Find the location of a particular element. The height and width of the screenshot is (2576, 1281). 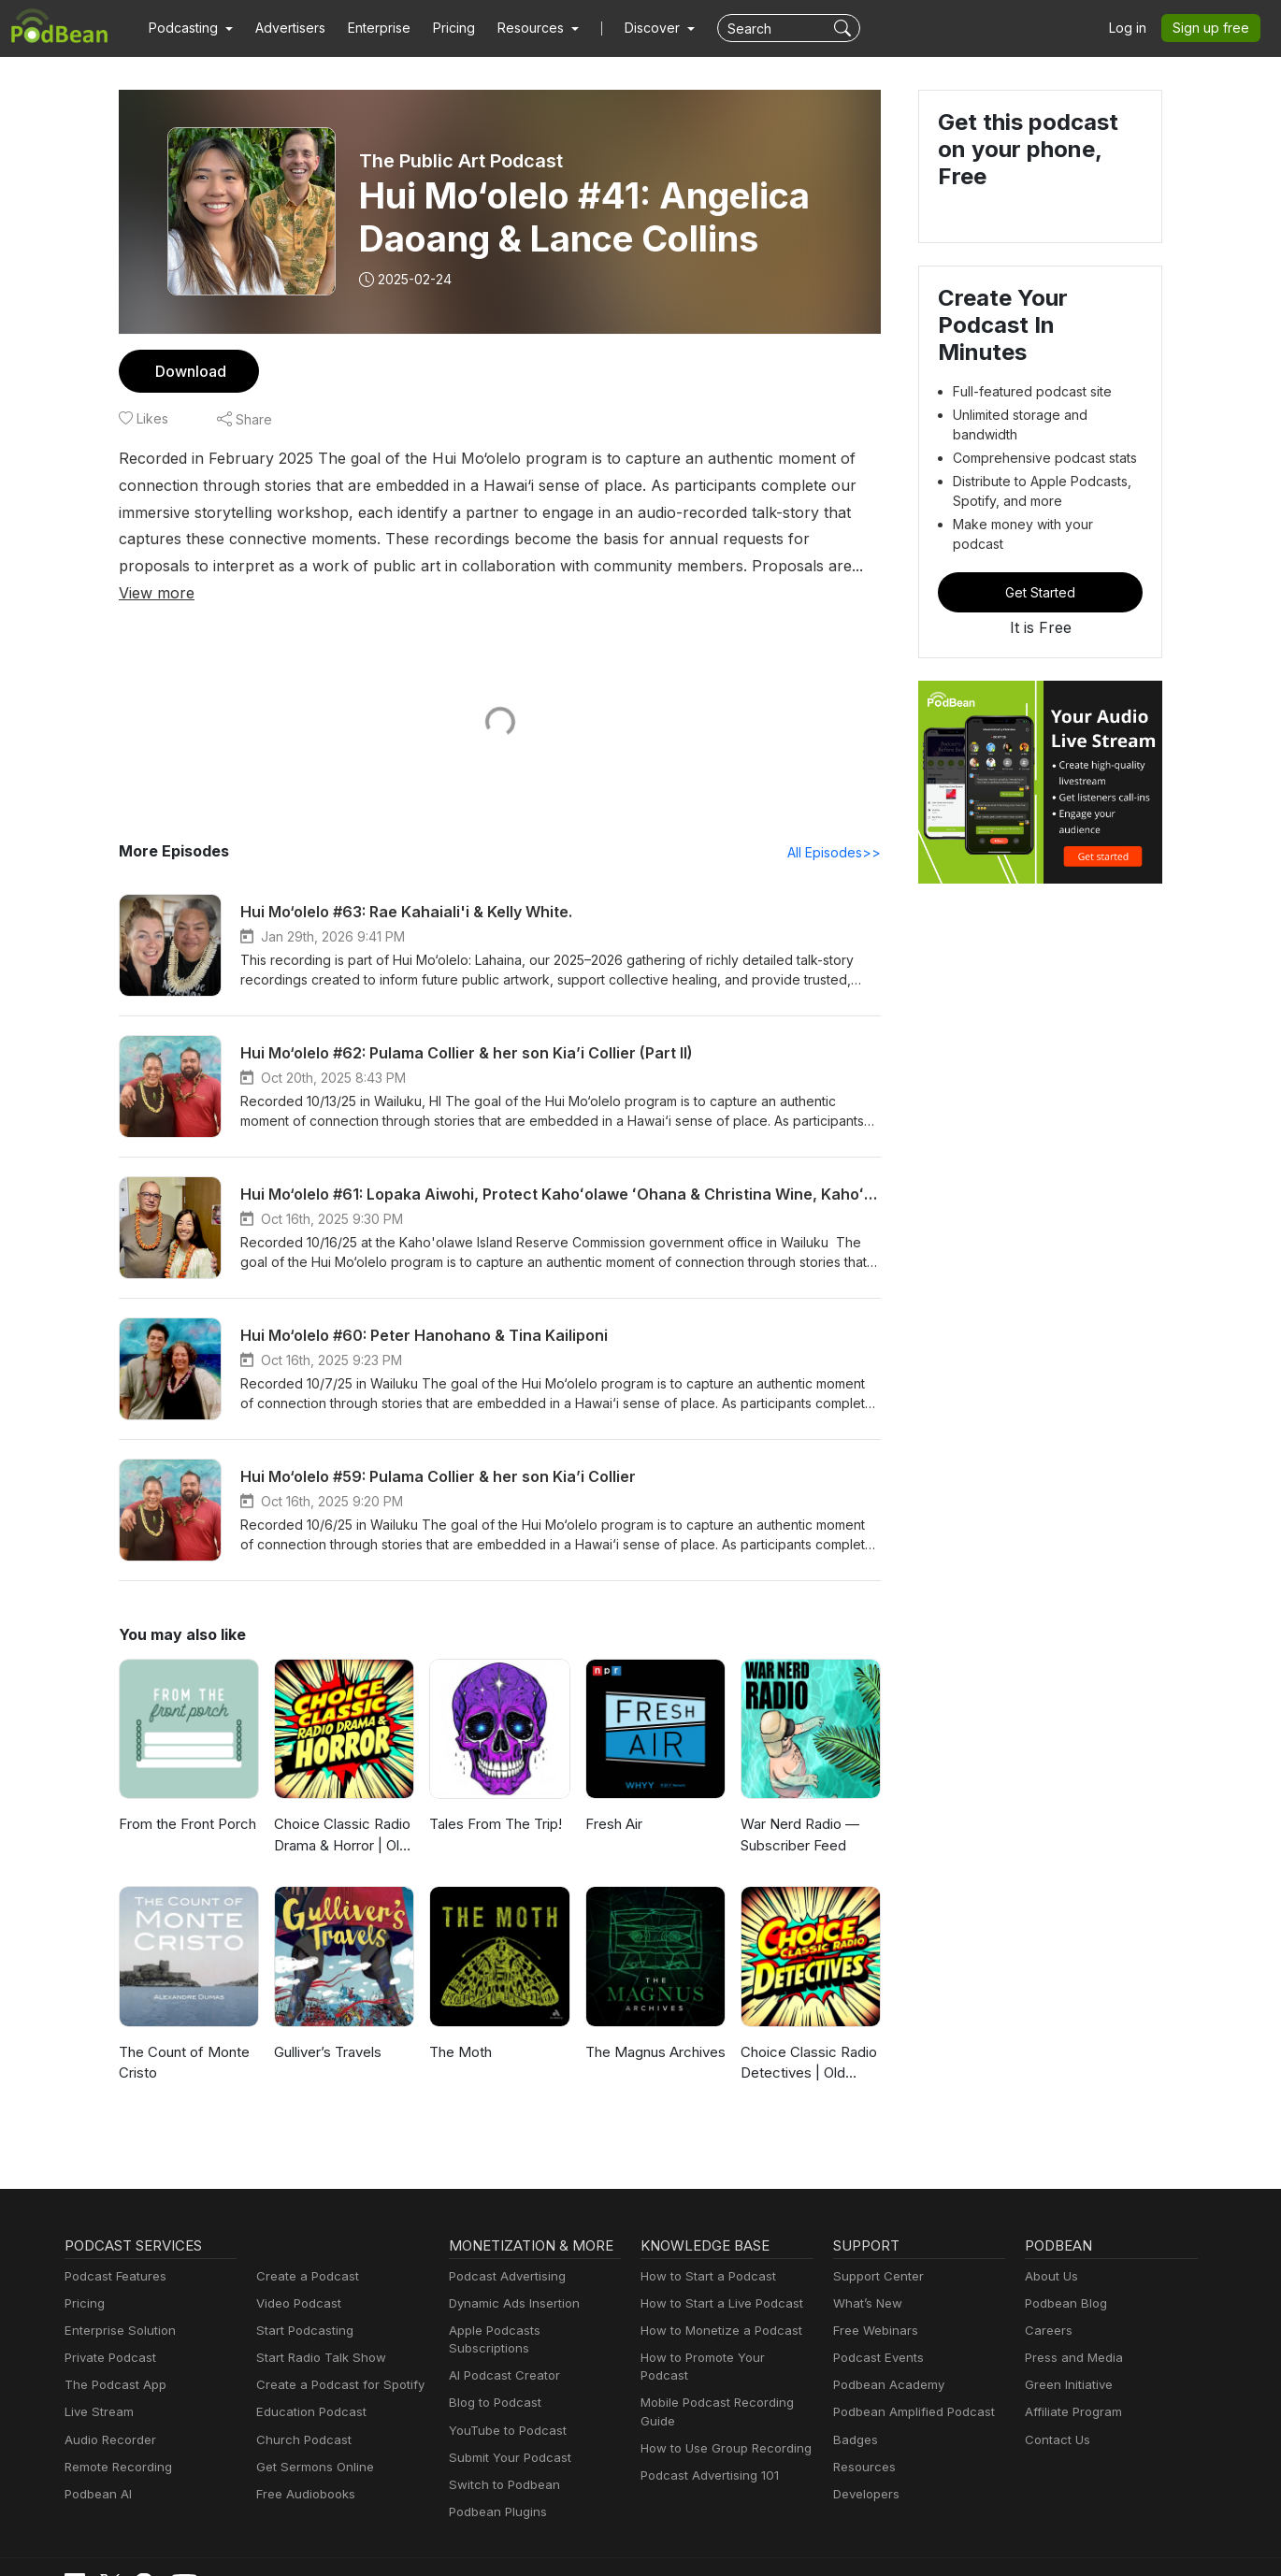

The Public Art Podcast is located at coordinates (461, 161).